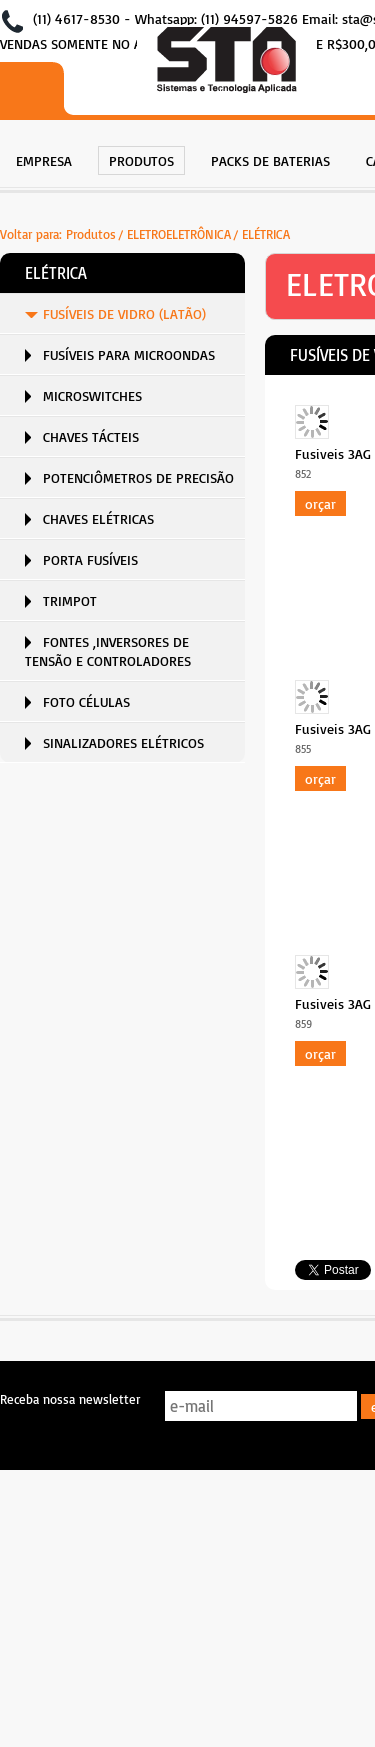  What do you see at coordinates (320, 503) in the screenshot?
I see `Orçar` at bounding box center [320, 503].